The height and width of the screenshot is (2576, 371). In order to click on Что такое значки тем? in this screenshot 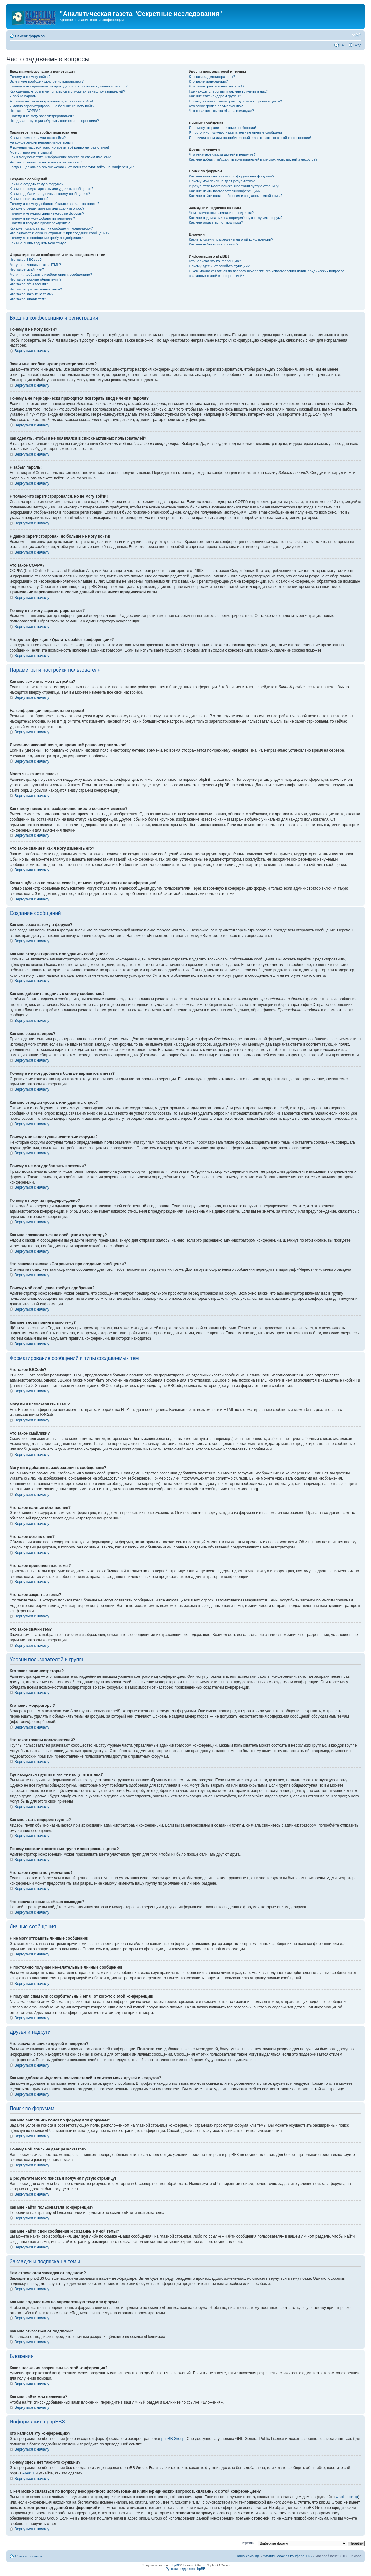, I will do `click(28, 299)`.